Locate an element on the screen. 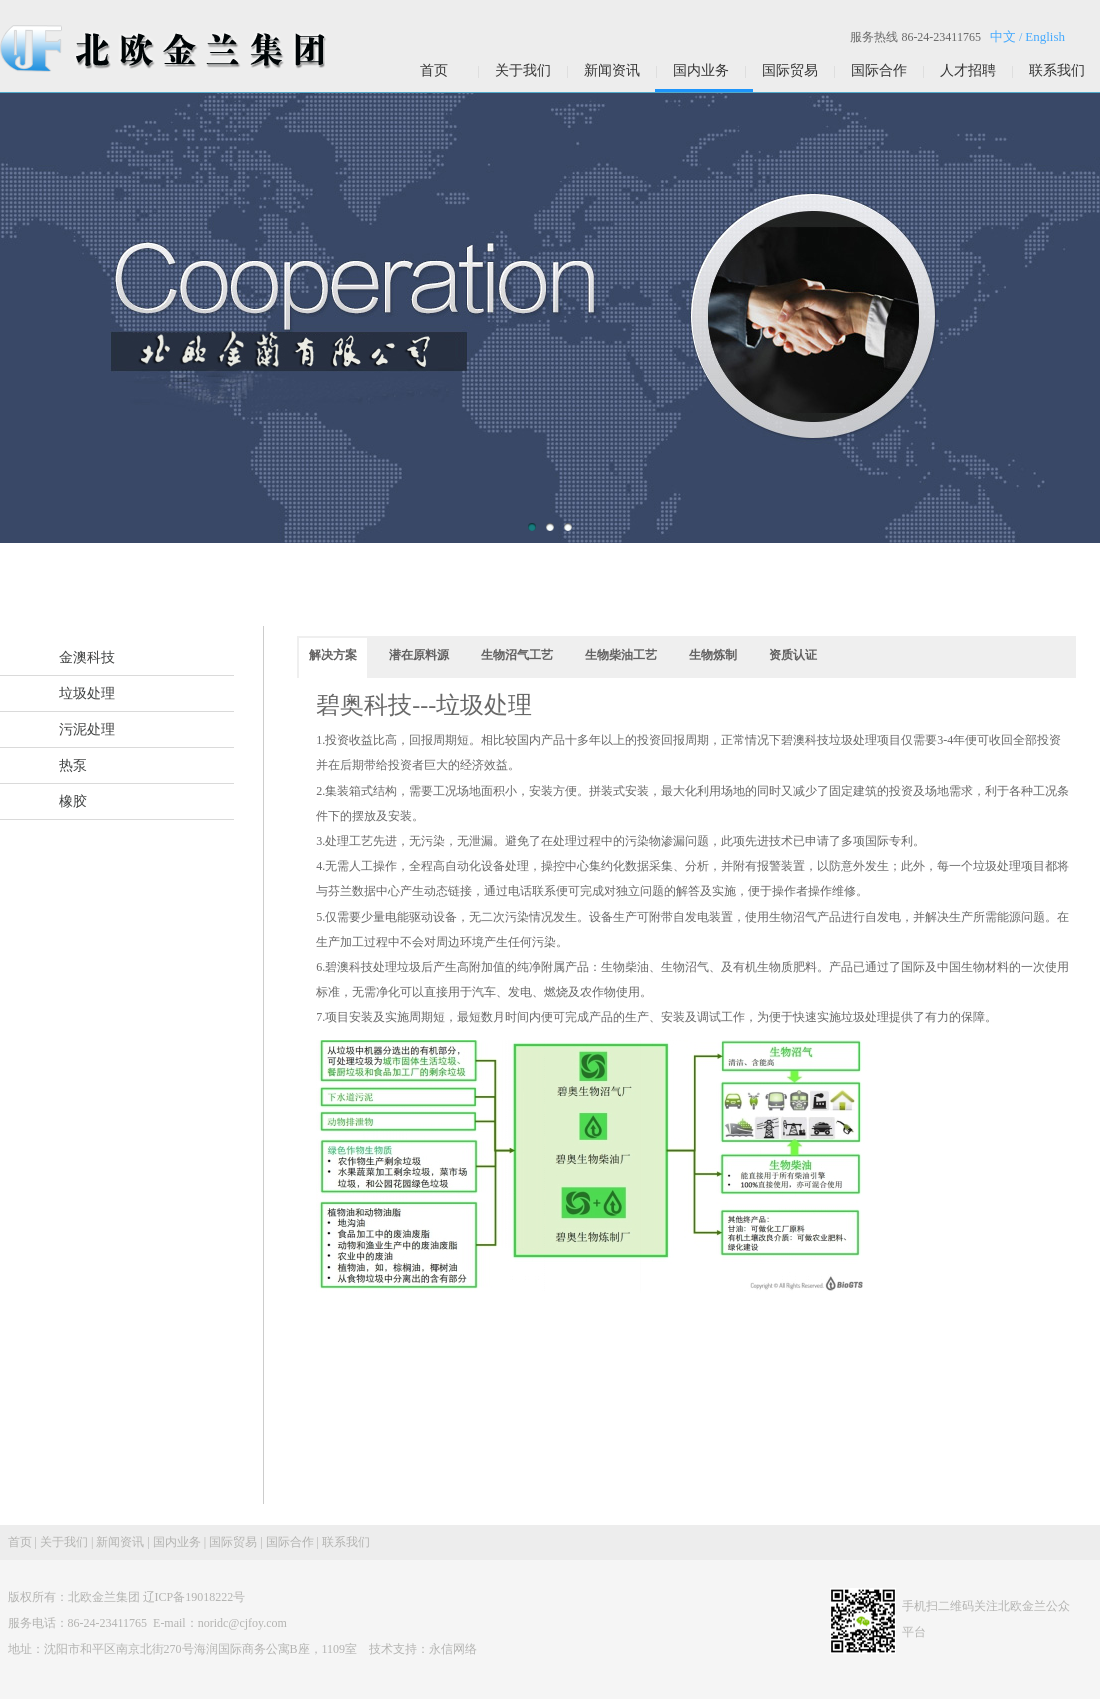 This screenshot has height=1699, width=1100. 垃圾处理 is located at coordinates (87, 693).